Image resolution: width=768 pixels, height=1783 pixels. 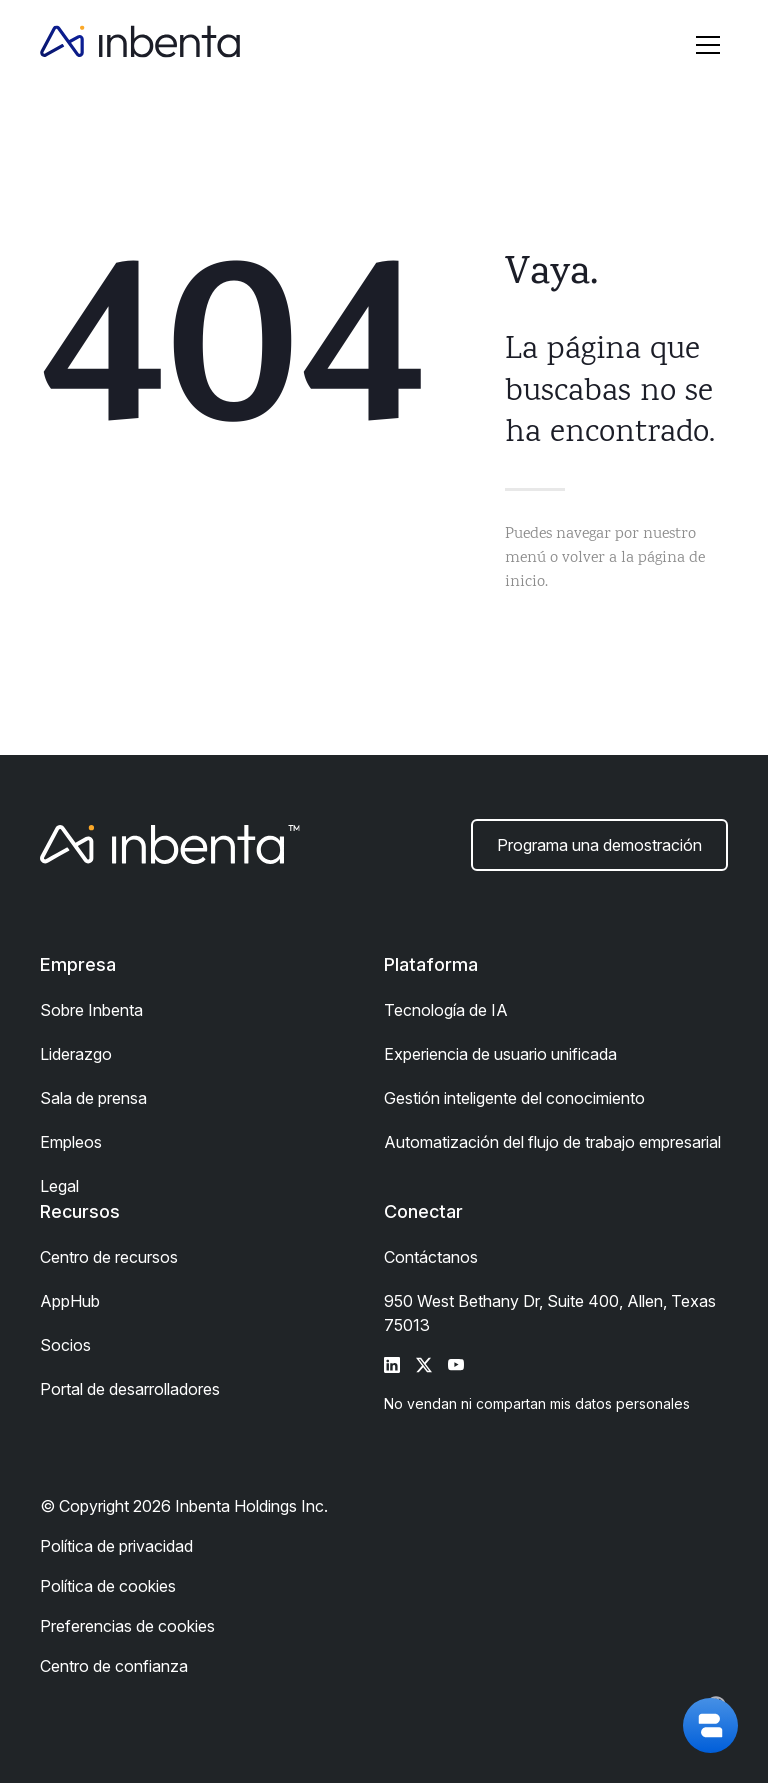 I want to click on [button], so click(x=708, y=45).